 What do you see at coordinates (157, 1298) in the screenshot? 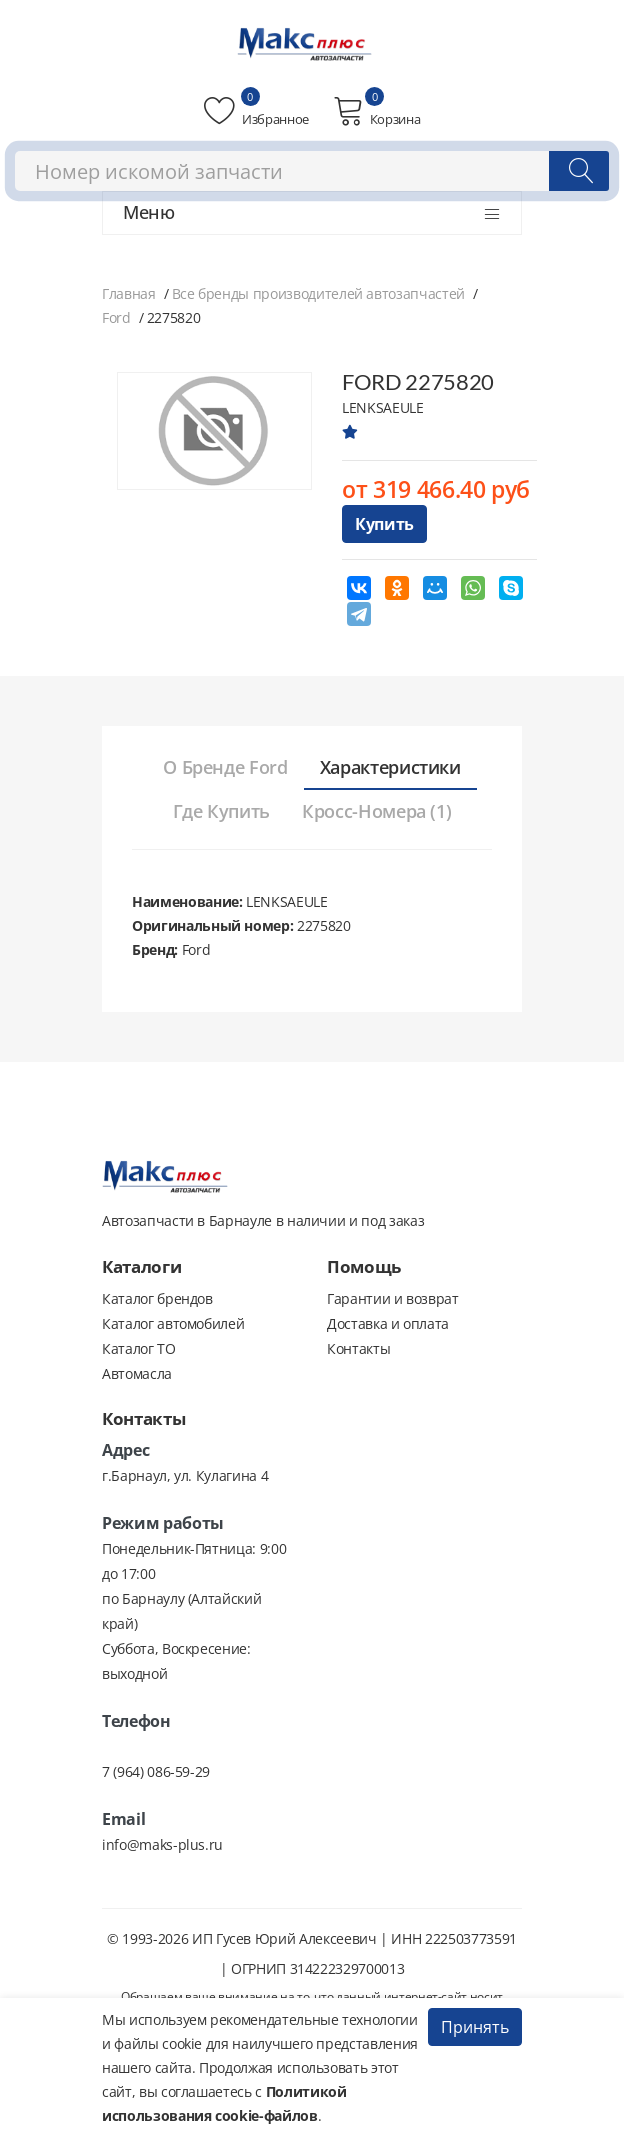
I see `Каталог брендов` at bounding box center [157, 1298].